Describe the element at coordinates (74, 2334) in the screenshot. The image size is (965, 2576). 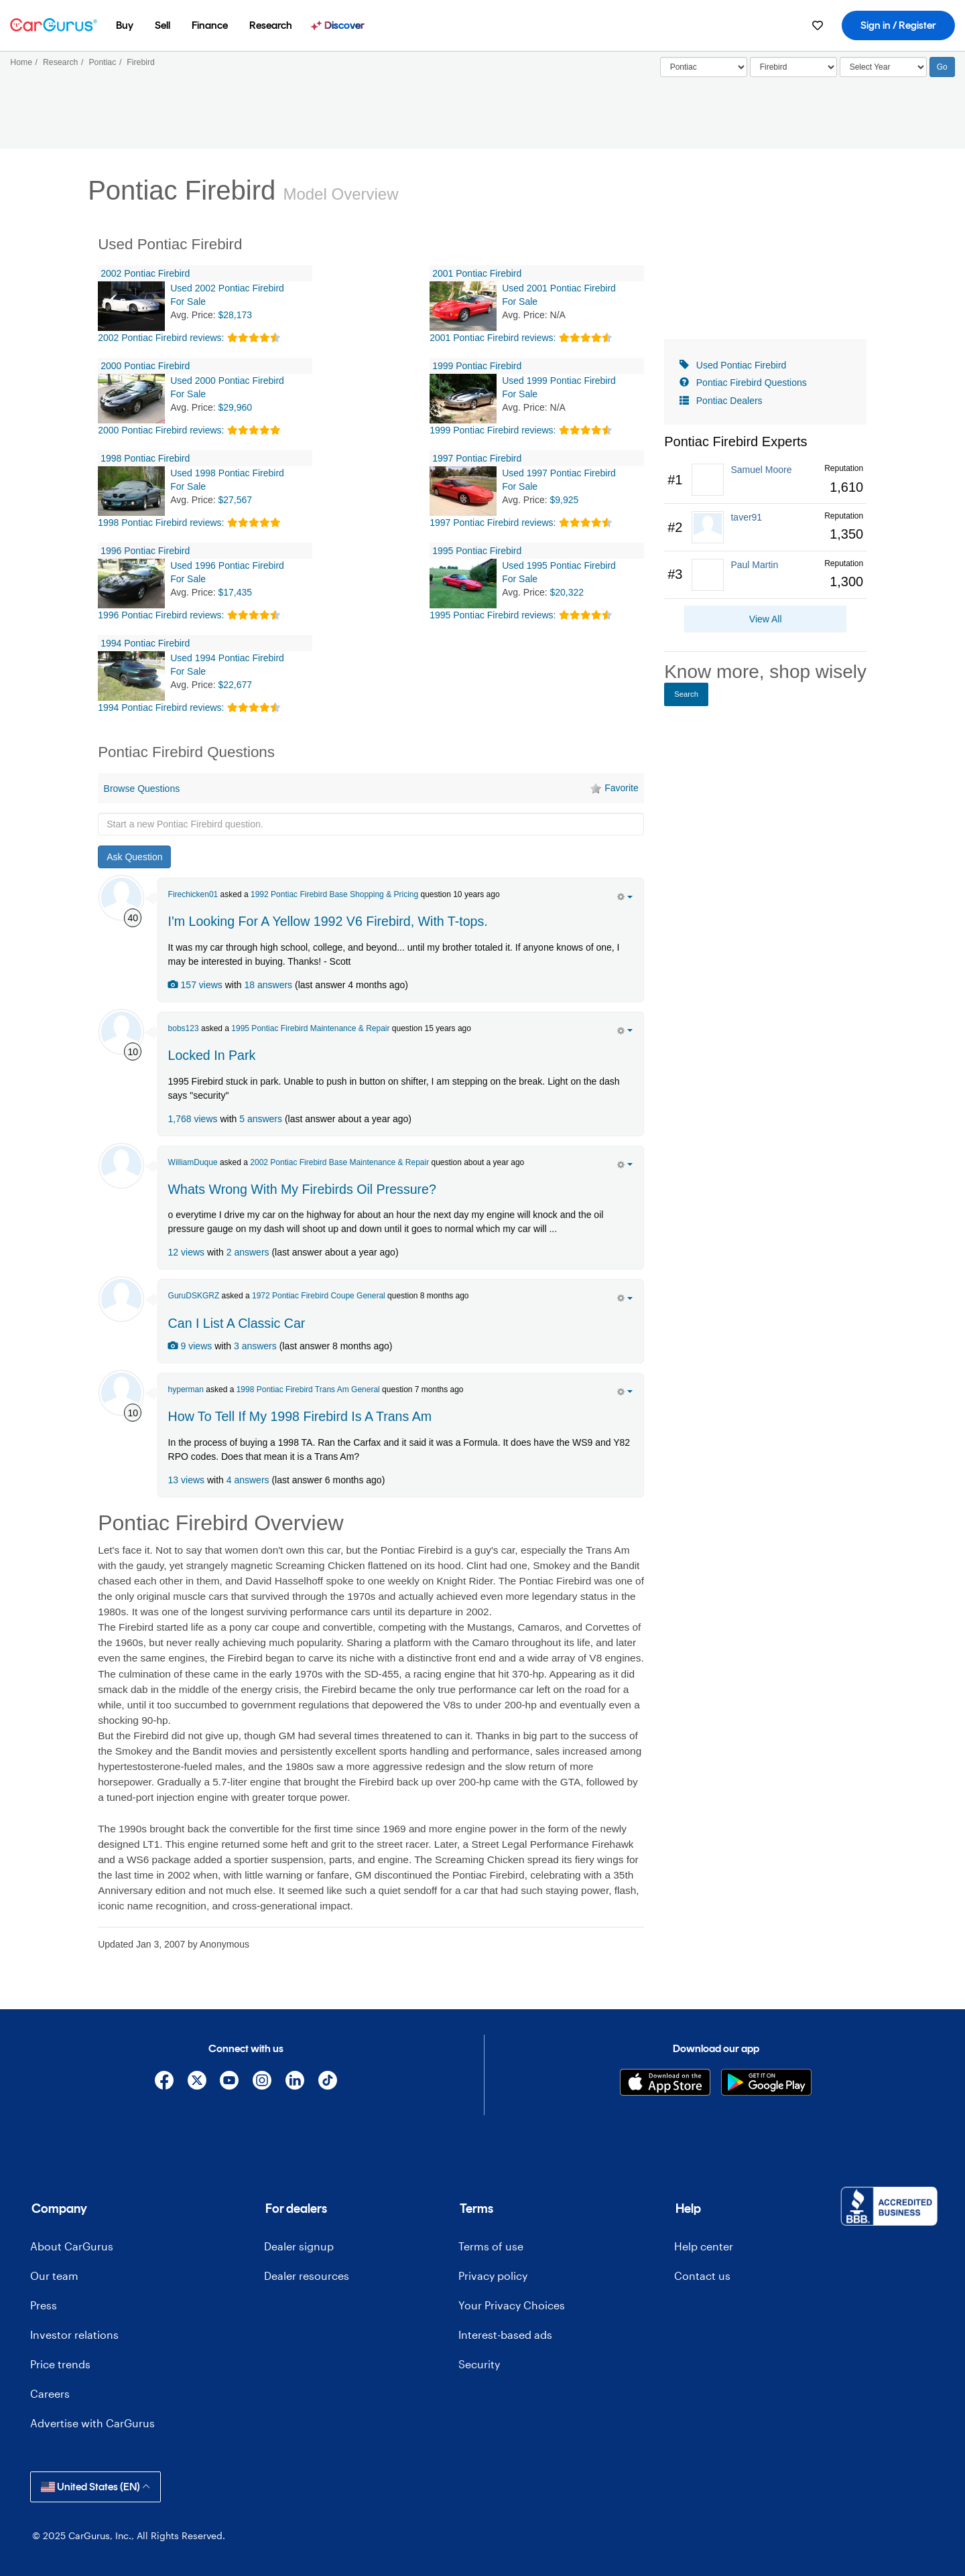
I see `Investor relations` at that location.